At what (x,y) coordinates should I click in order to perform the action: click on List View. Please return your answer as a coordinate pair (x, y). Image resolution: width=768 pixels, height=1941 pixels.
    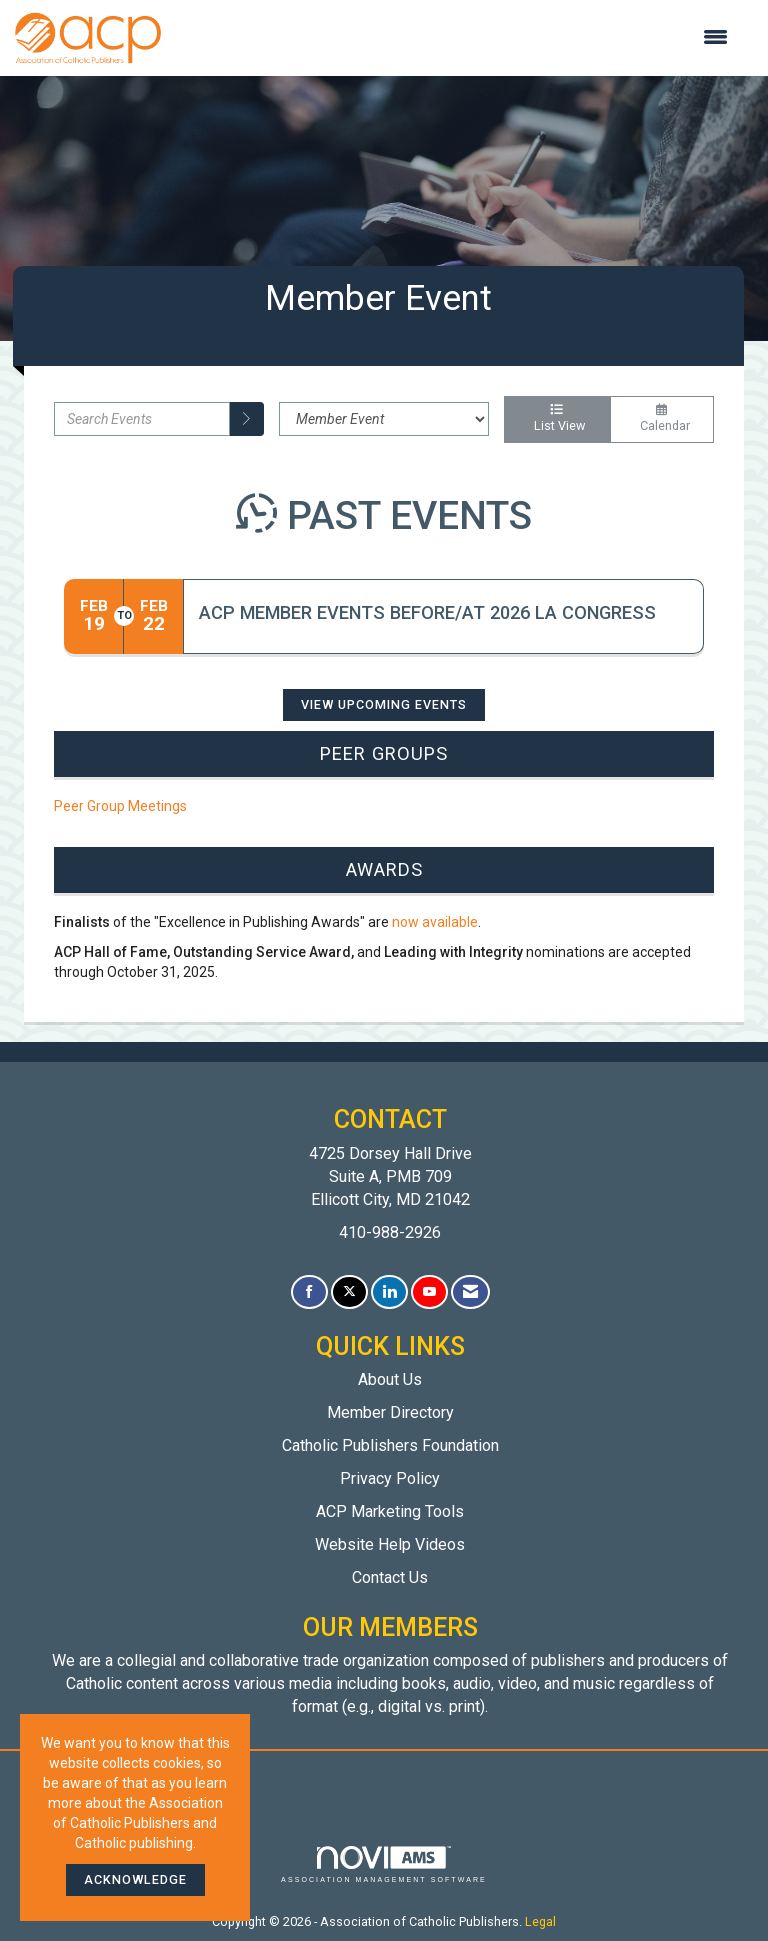
    Looking at the image, I should click on (557, 418).